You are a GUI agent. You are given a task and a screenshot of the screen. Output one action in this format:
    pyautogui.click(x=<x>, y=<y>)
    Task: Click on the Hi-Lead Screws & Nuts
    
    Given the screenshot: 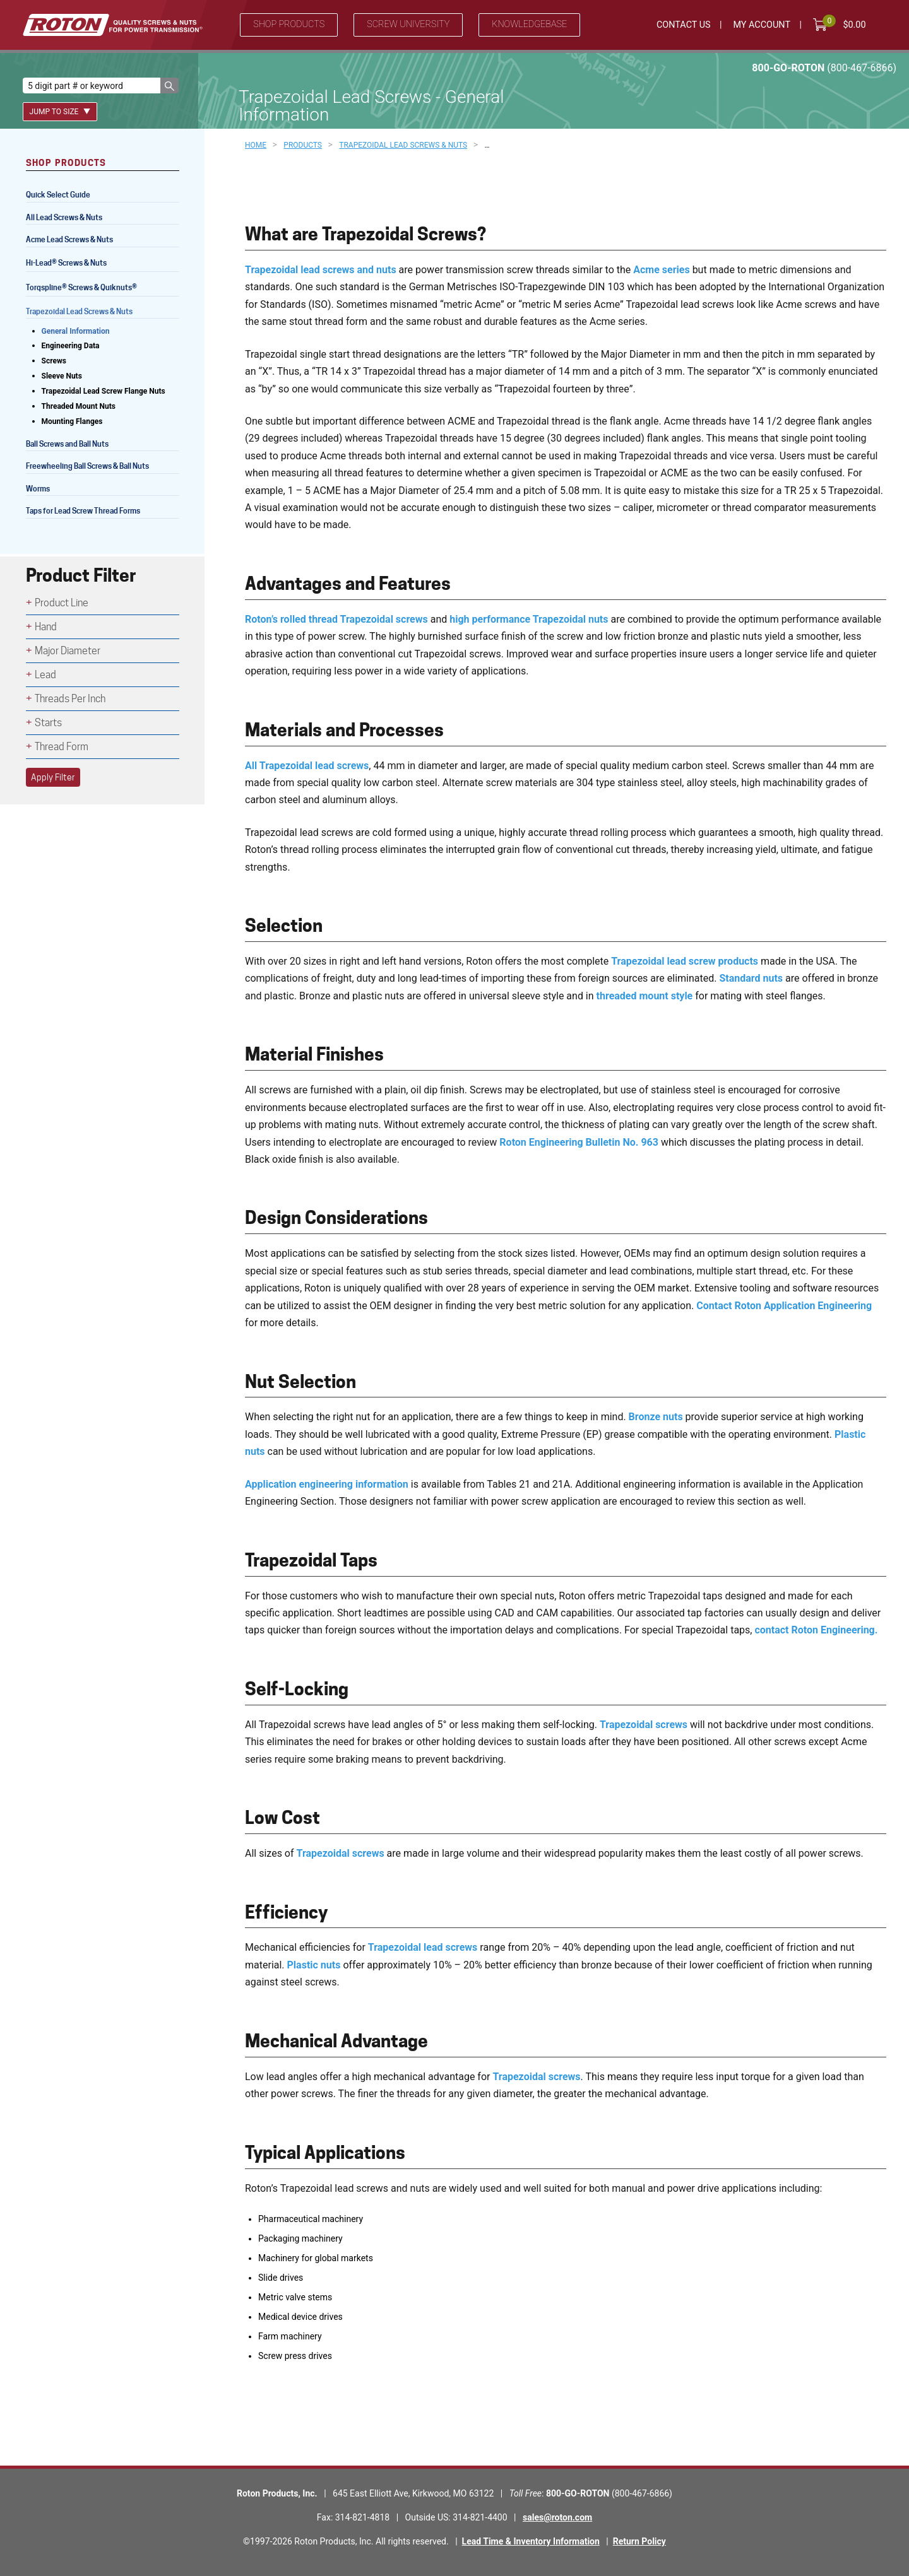 What is the action you would take?
    pyautogui.click(x=66, y=264)
    